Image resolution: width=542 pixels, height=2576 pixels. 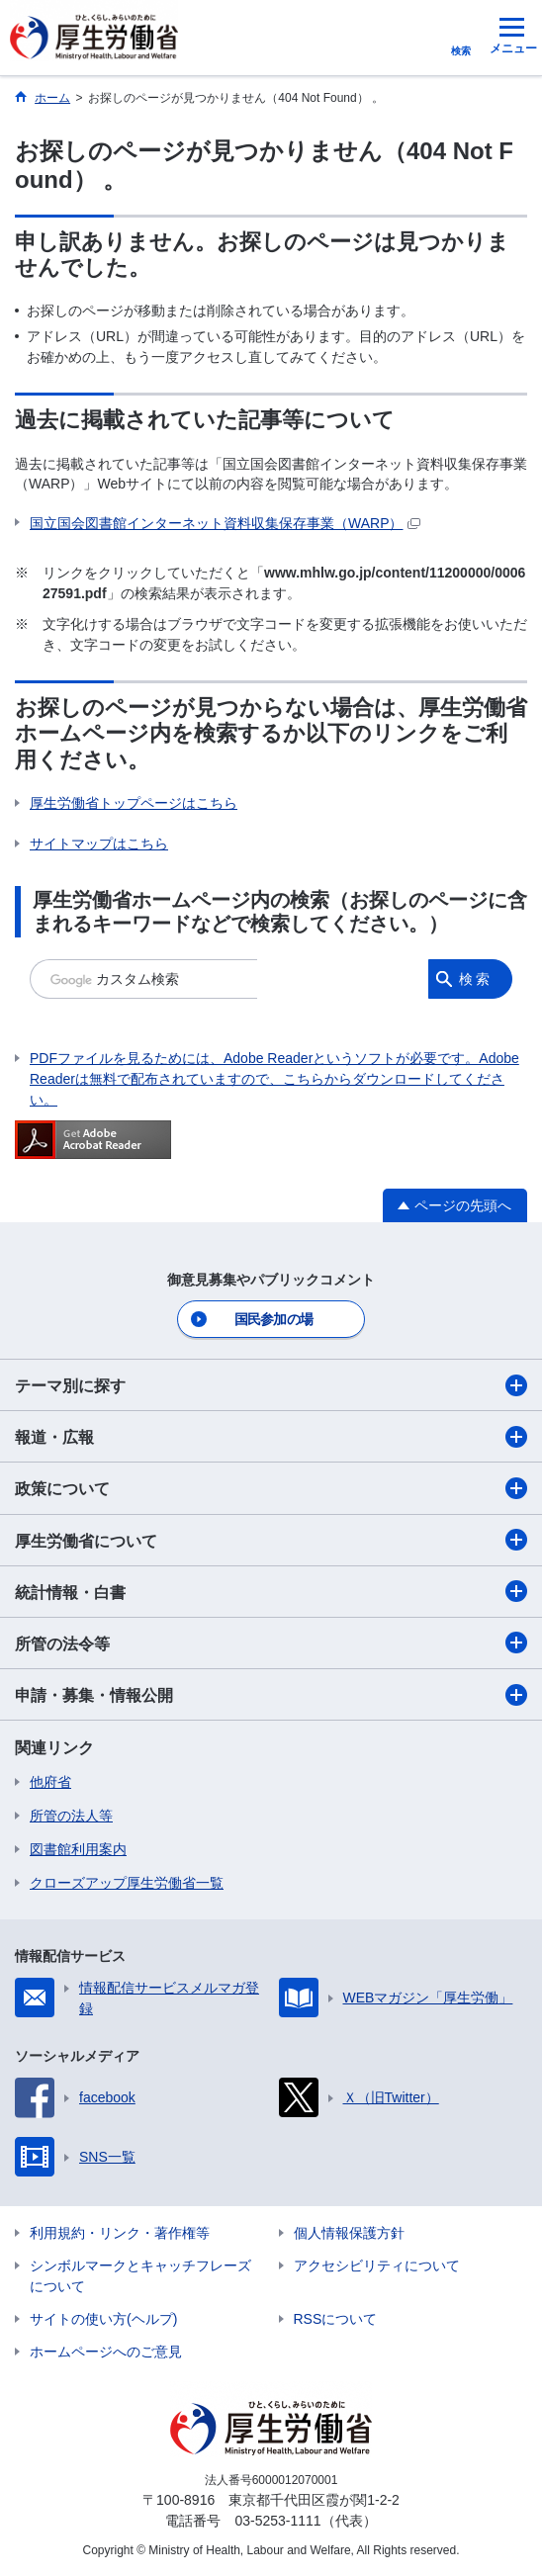 What do you see at coordinates (271, 1488) in the screenshot?
I see `政策について` at bounding box center [271, 1488].